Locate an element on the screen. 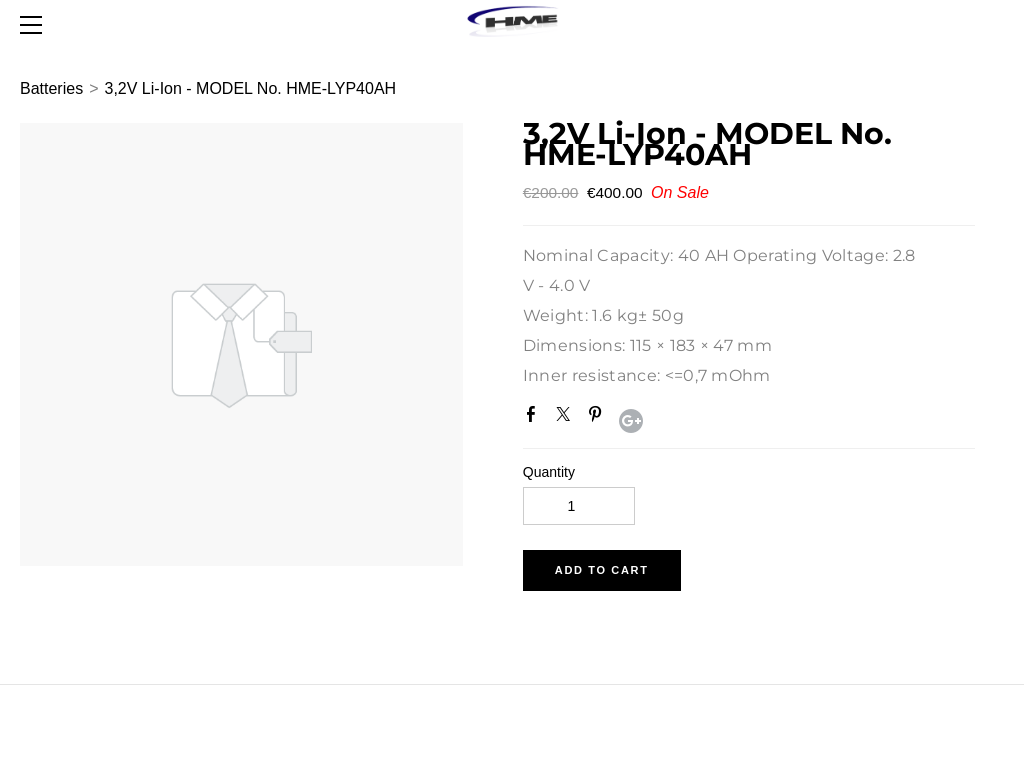 This screenshot has width=1024, height=761. [Menu] is located at coordinates (35, 25).